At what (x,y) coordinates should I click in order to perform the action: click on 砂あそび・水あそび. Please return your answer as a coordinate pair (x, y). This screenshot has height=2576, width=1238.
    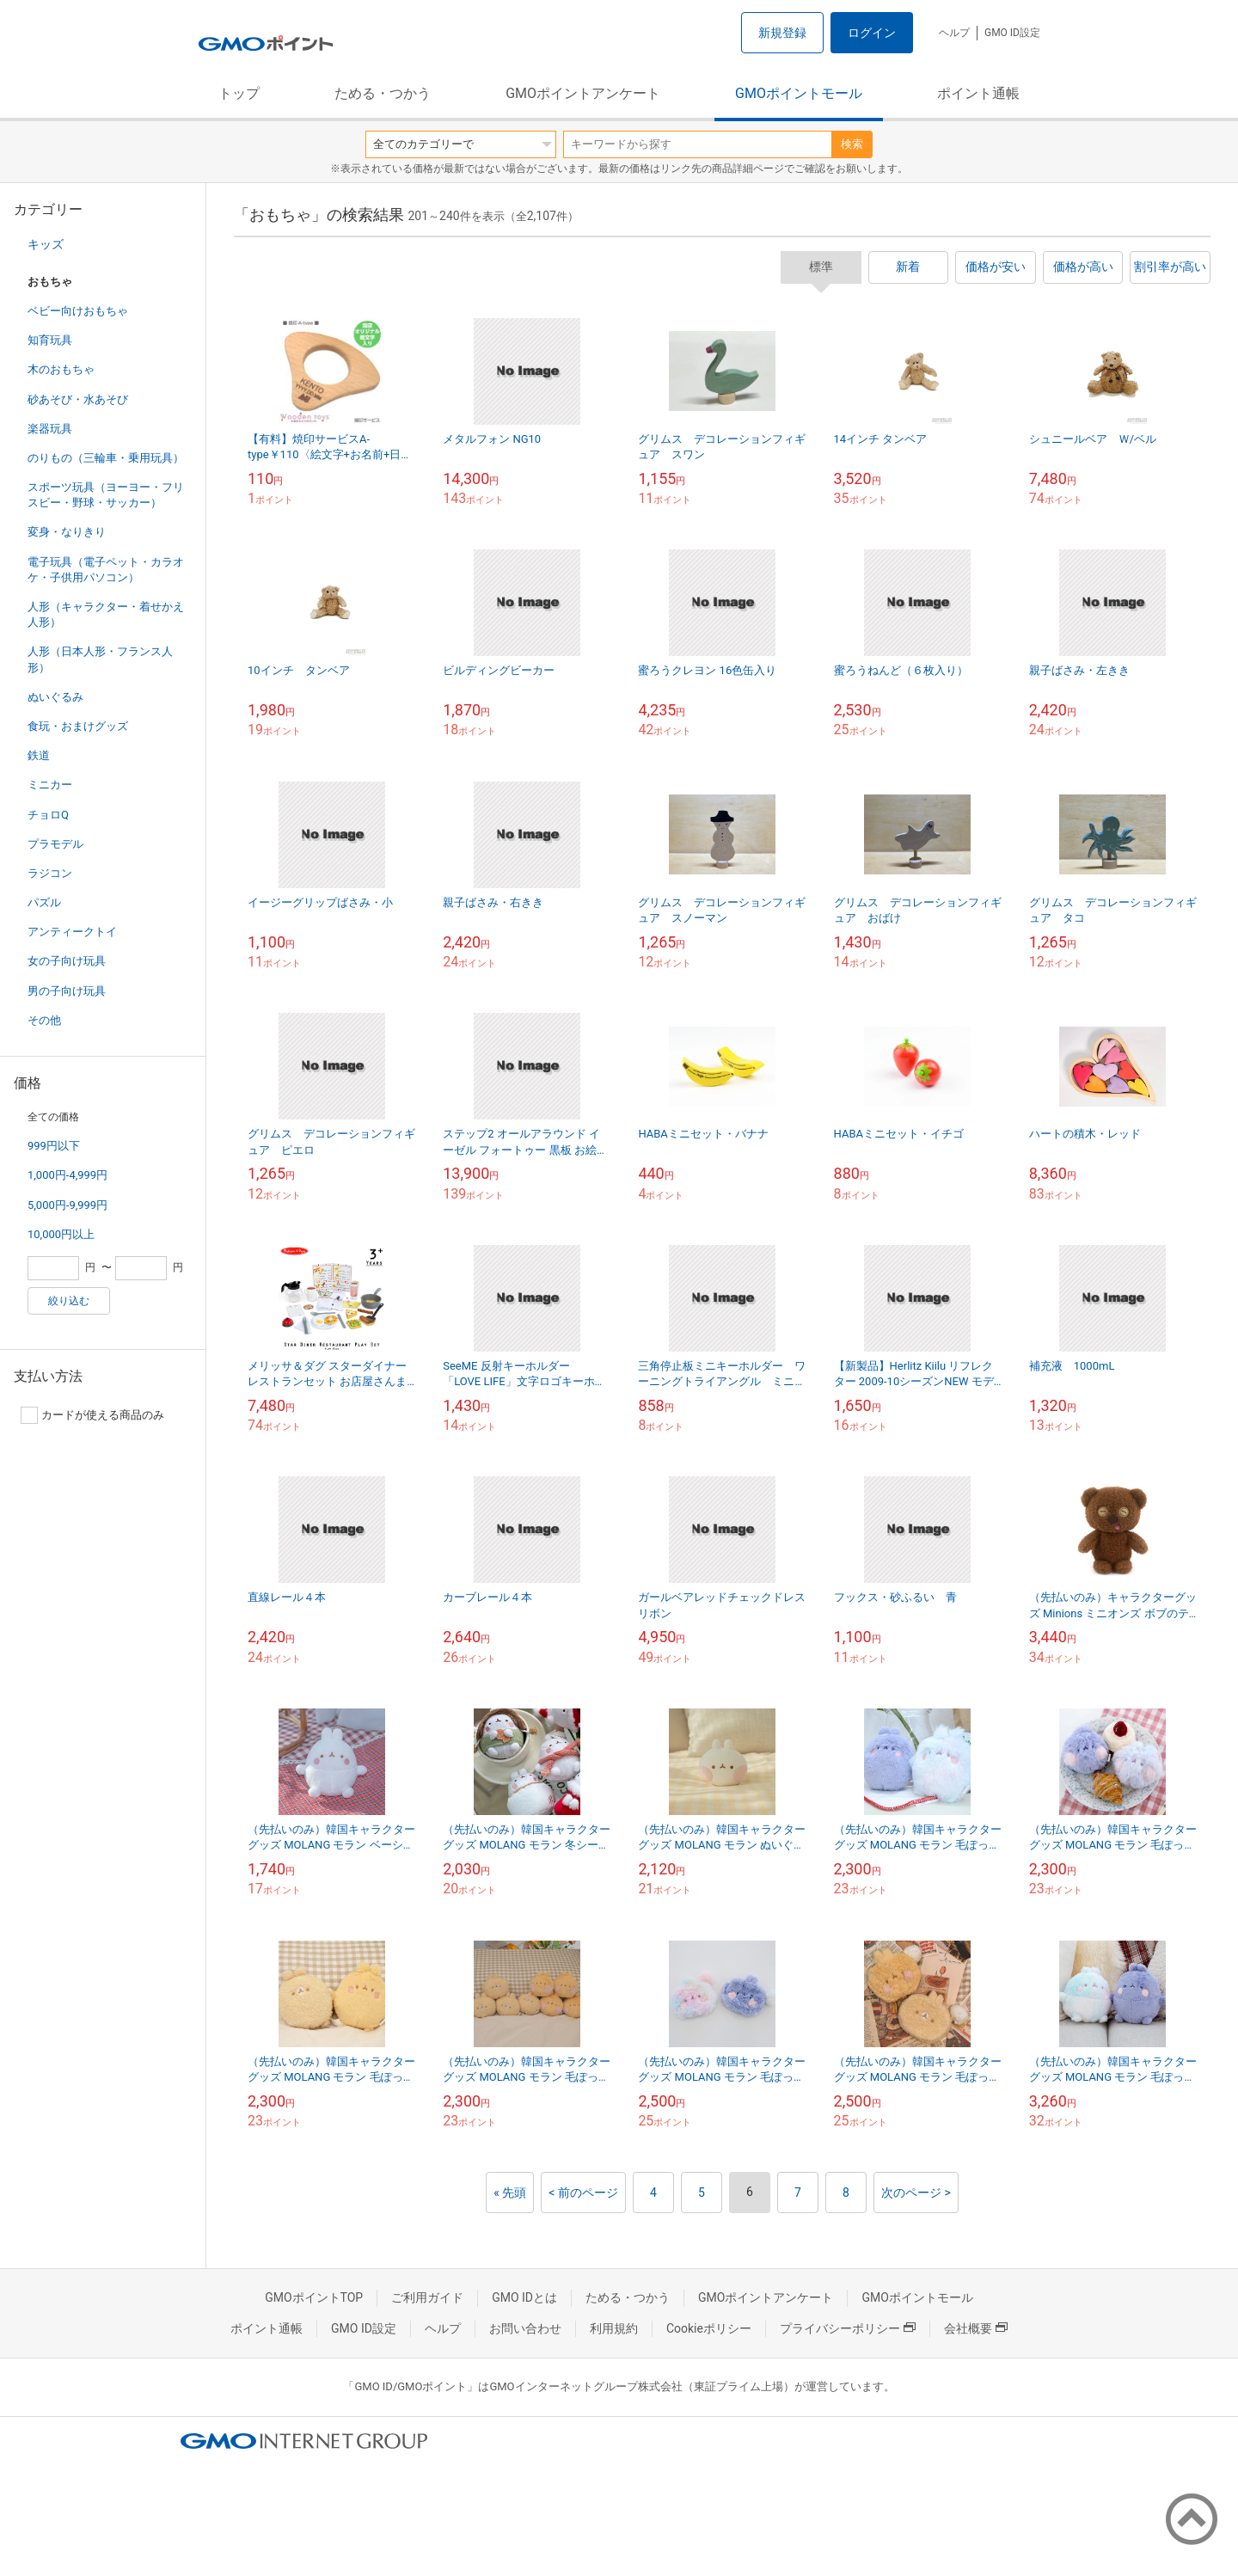
    Looking at the image, I should click on (78, 399).